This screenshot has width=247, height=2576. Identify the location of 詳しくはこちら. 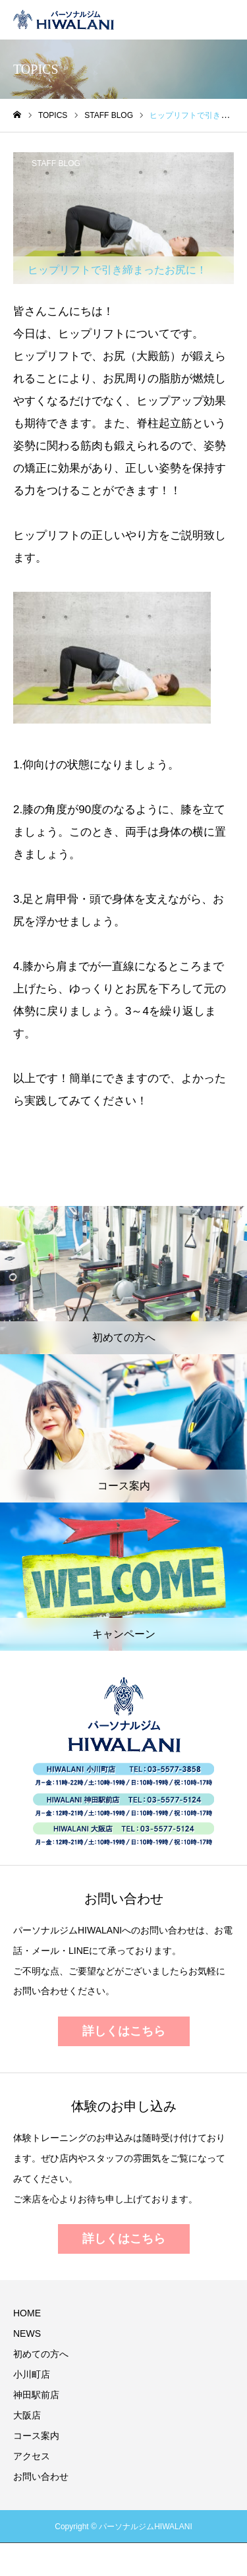
(123, 2031).